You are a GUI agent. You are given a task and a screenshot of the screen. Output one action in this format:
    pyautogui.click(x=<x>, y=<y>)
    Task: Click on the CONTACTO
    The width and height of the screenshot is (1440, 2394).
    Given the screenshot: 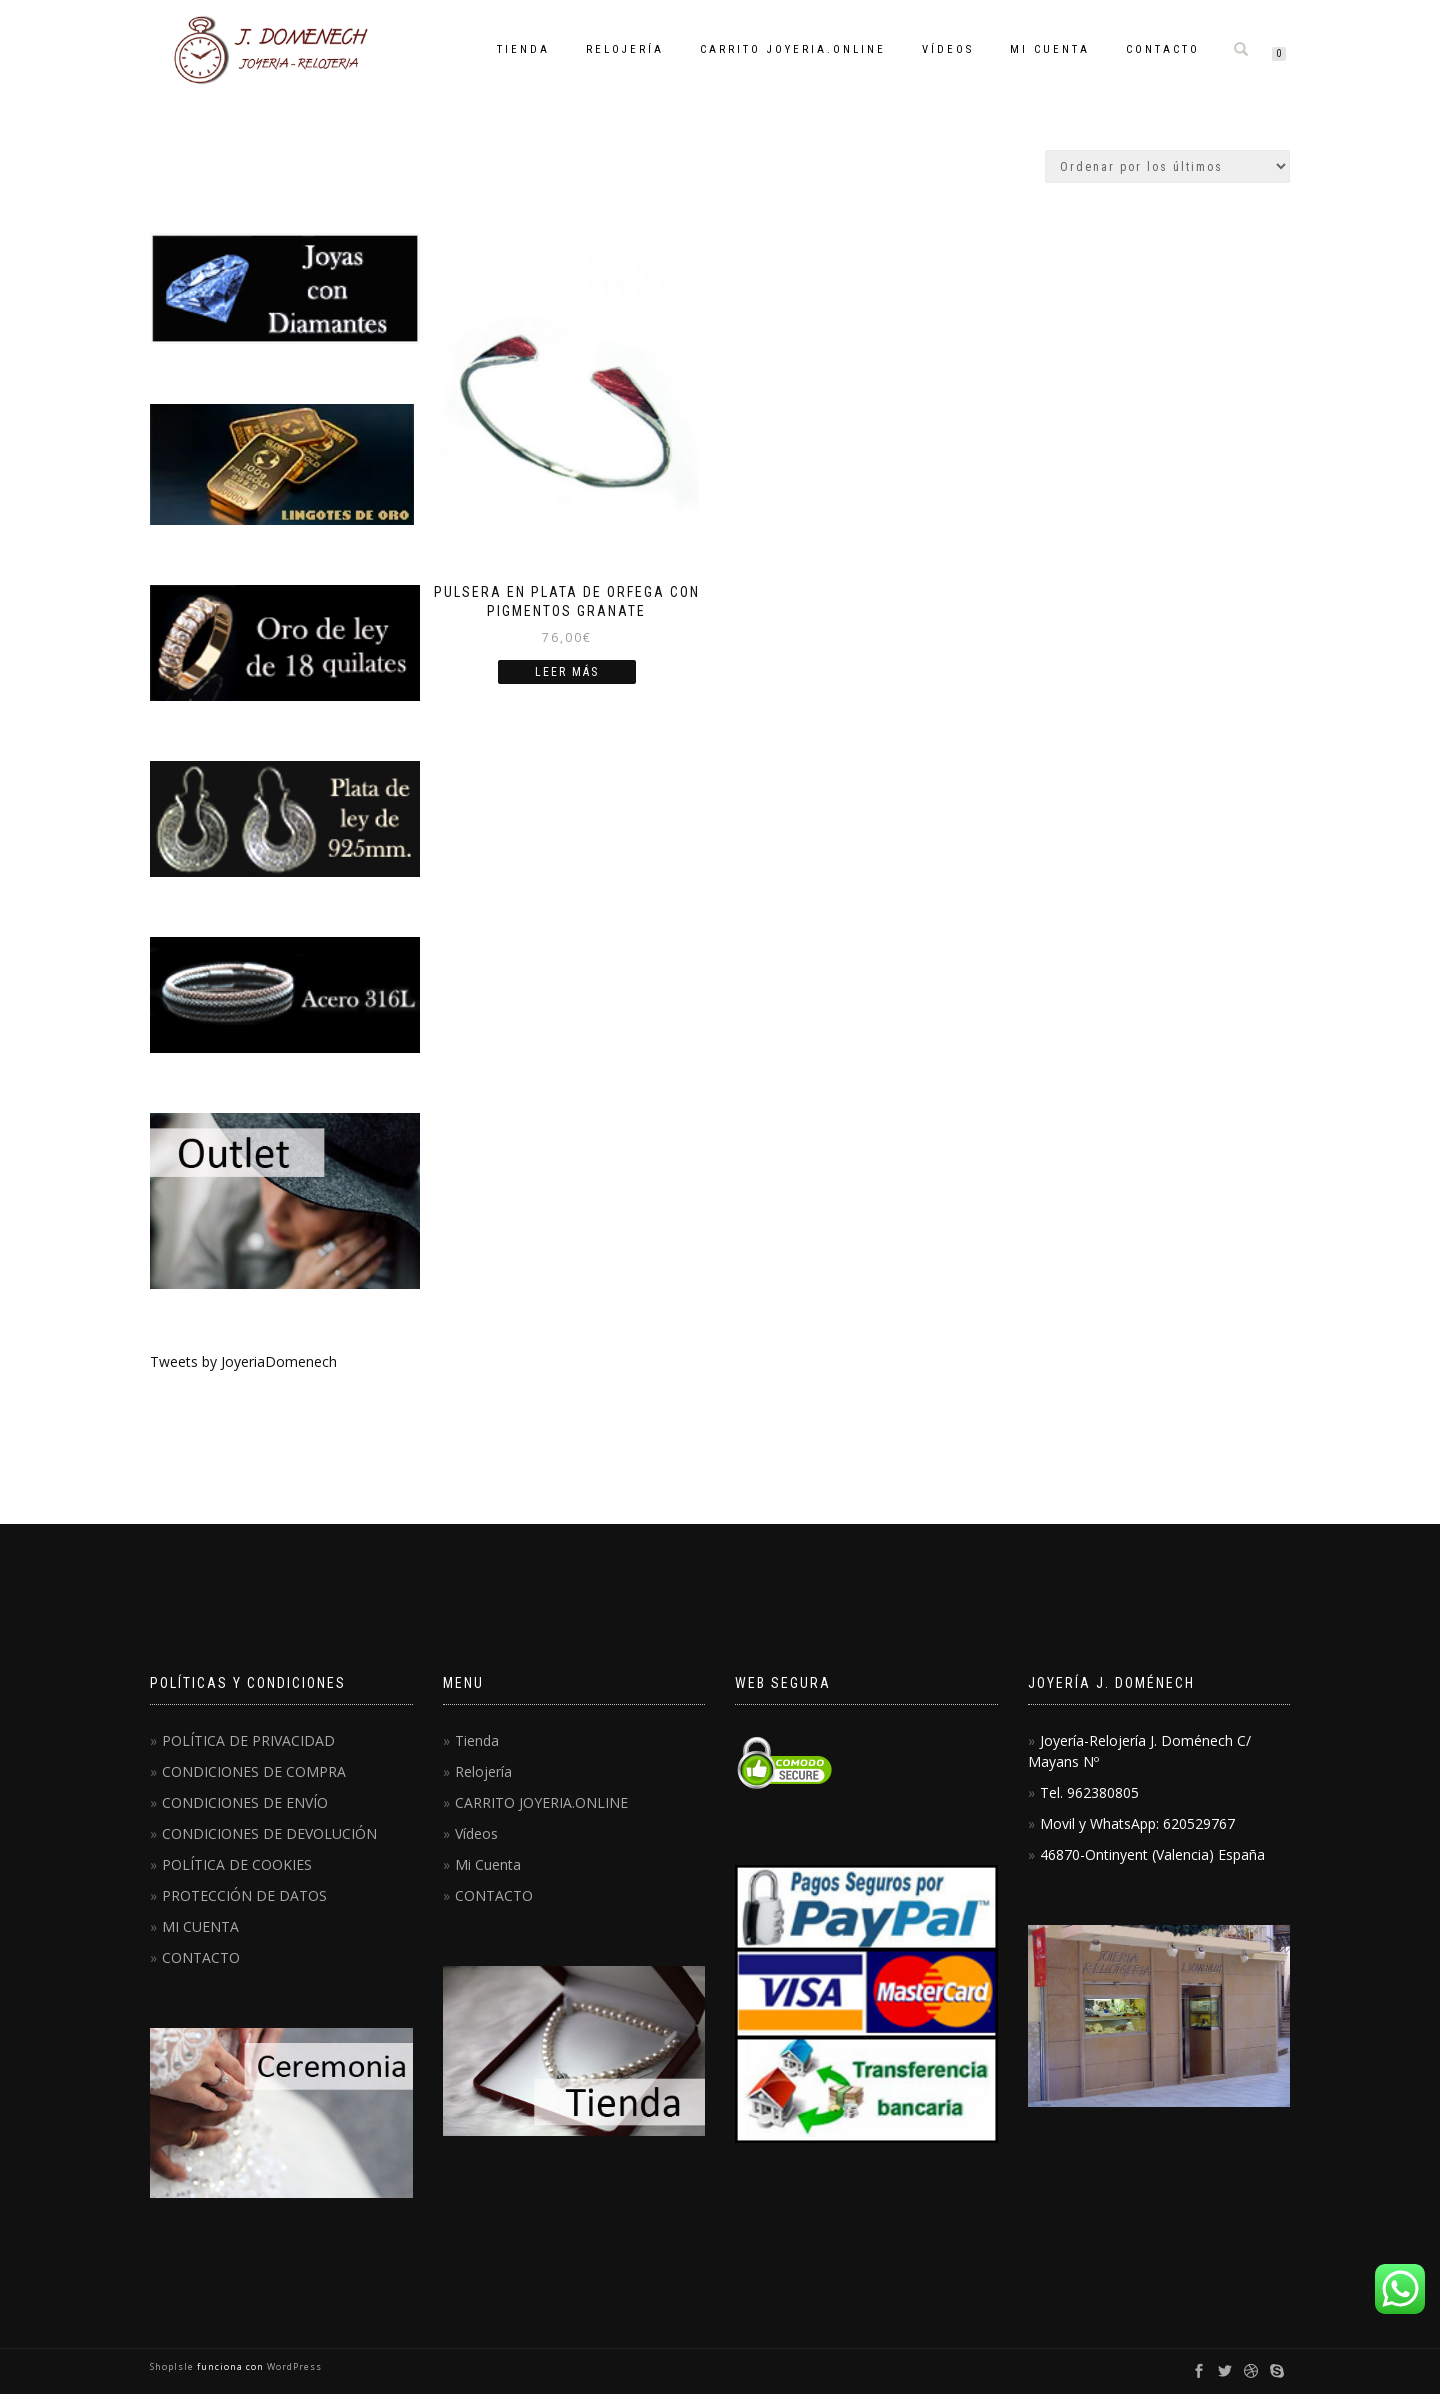 What is the action you would take?
    pyautogui.click(x=1163, y=49)
    